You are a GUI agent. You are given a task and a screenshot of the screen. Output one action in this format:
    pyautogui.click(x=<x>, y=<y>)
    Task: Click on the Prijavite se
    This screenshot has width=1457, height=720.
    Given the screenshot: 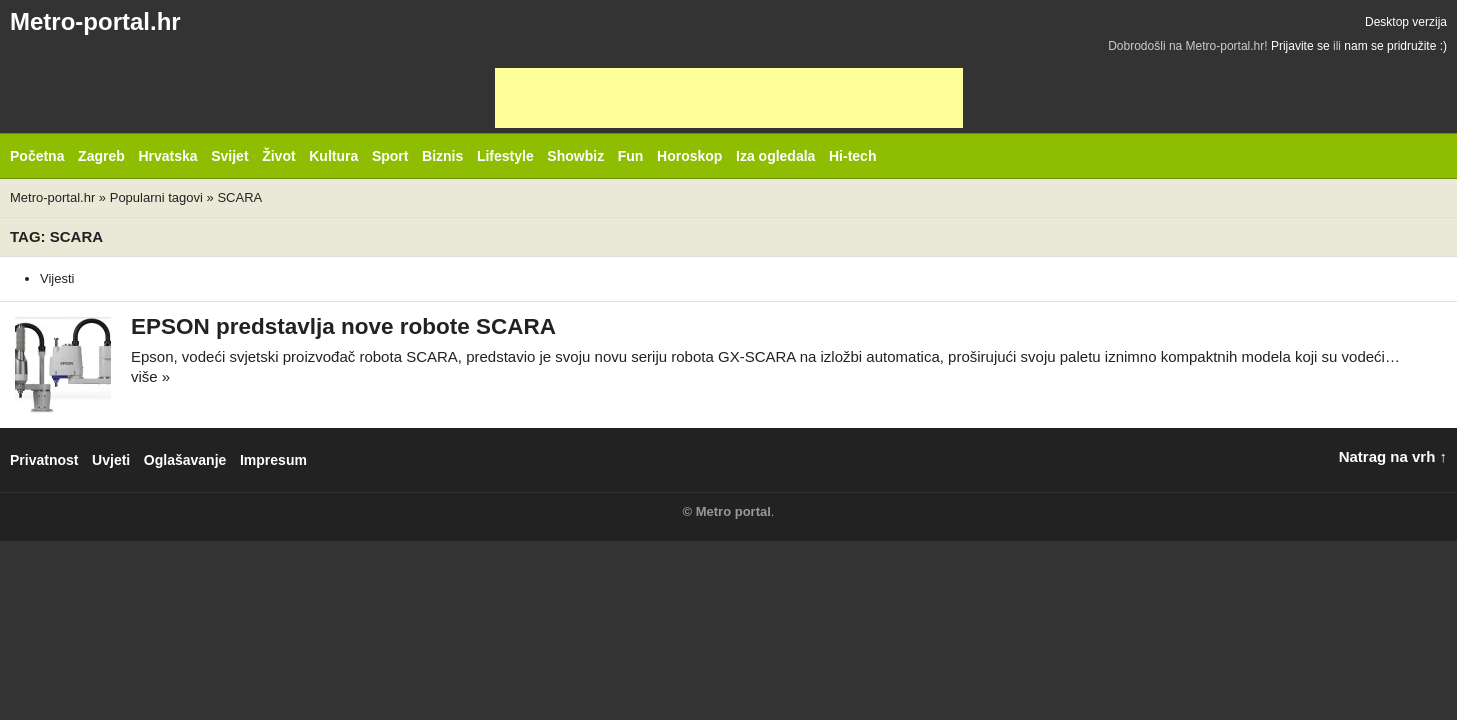 What is the action you would take?
    pyautogui.click(x=1300, y=46)
    